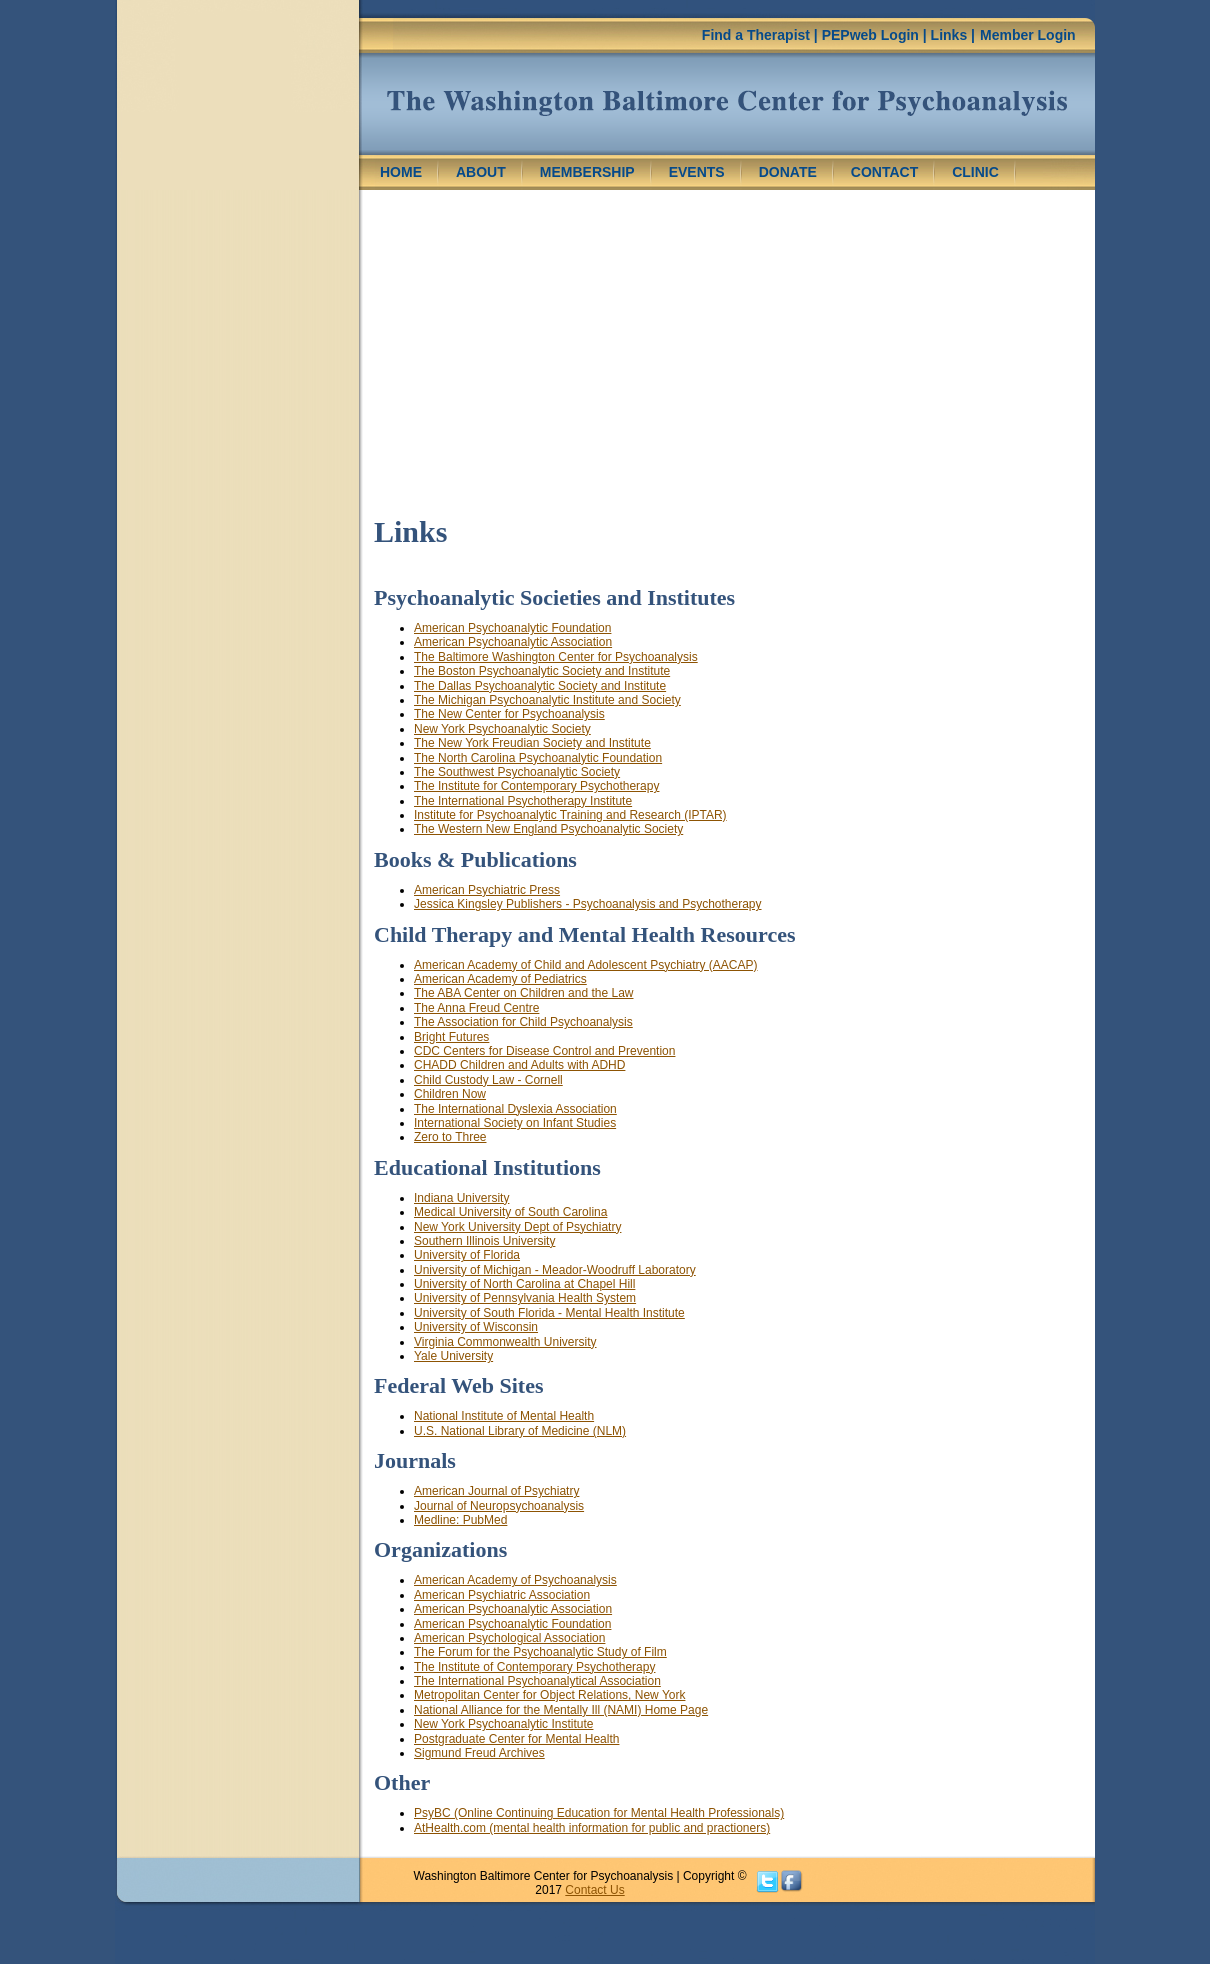  I want to click on National Alliance for the Mentally Ill (NAMI) Home Page, so click(561, 1710).